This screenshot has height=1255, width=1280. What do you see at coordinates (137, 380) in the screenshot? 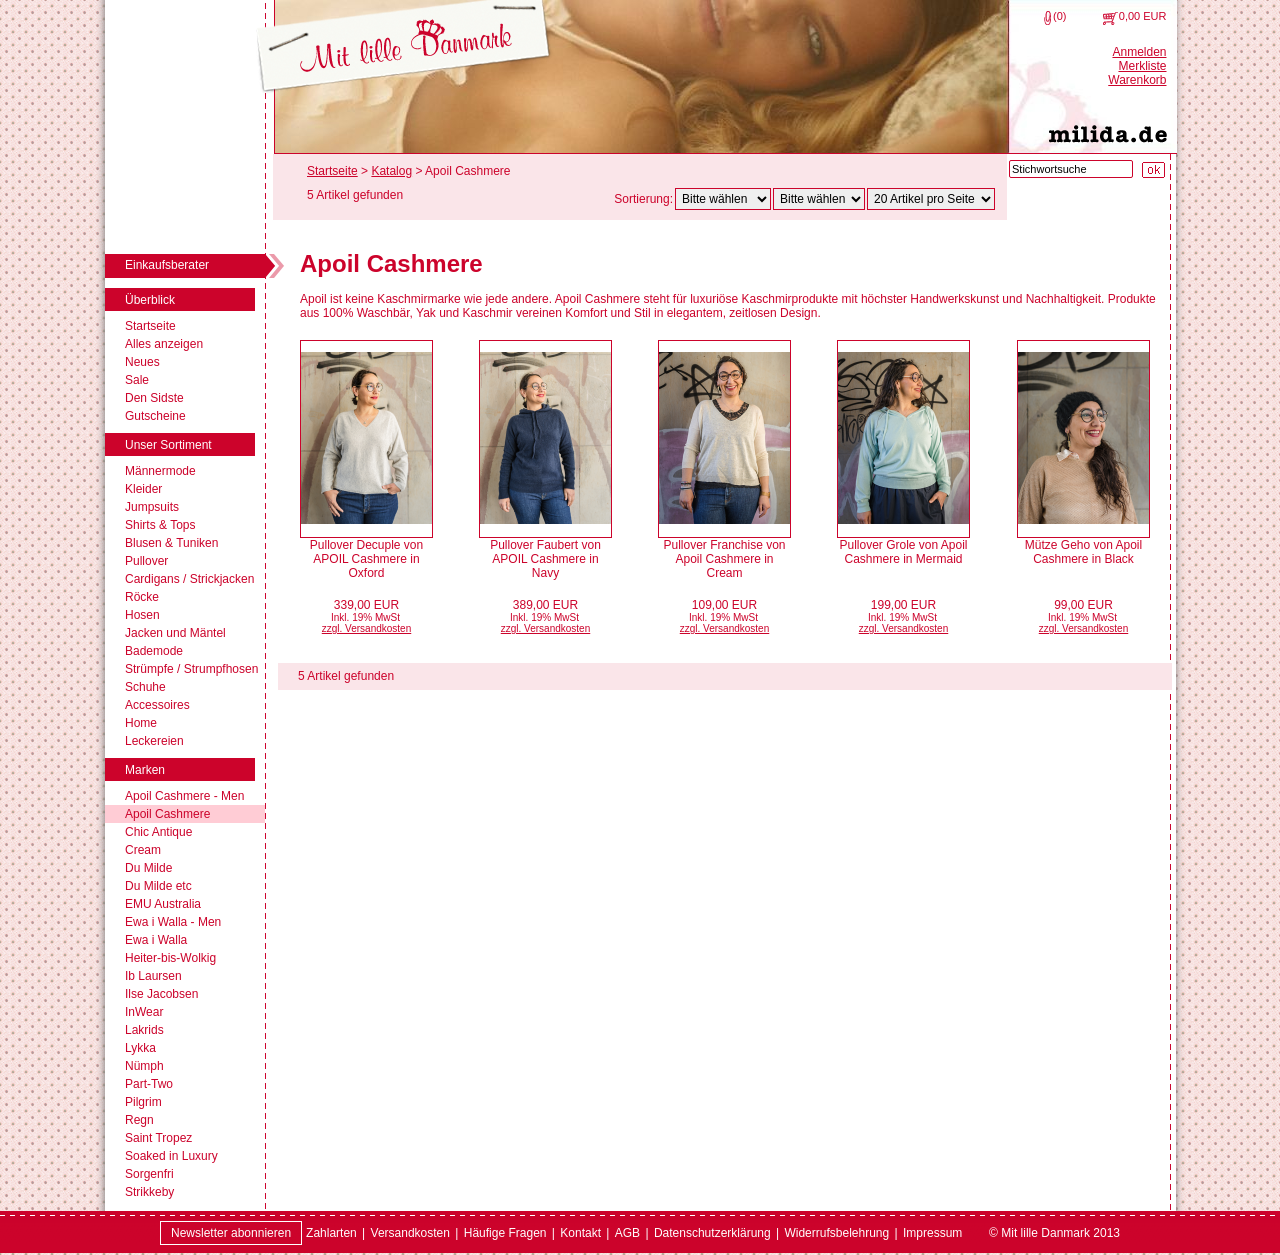
I see `Sale` at bounding box center [137, 380].